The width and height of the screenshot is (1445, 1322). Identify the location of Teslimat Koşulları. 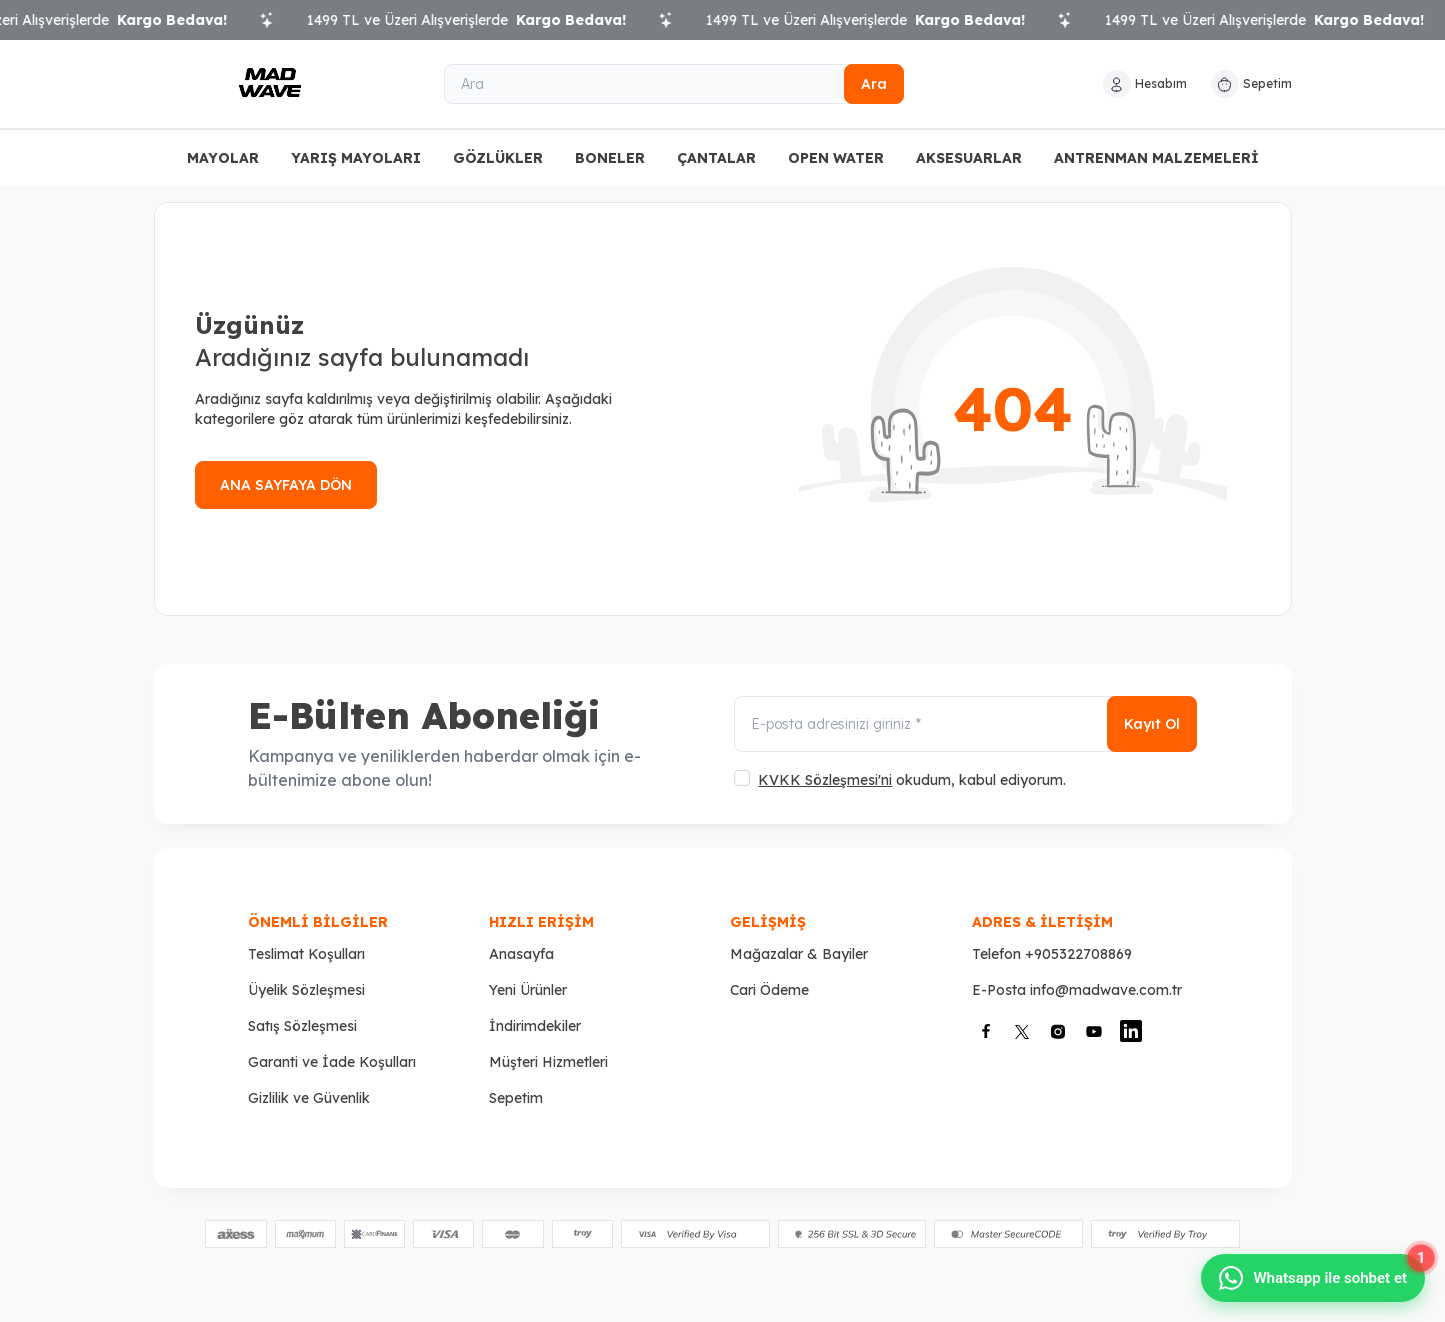
(306, 954).